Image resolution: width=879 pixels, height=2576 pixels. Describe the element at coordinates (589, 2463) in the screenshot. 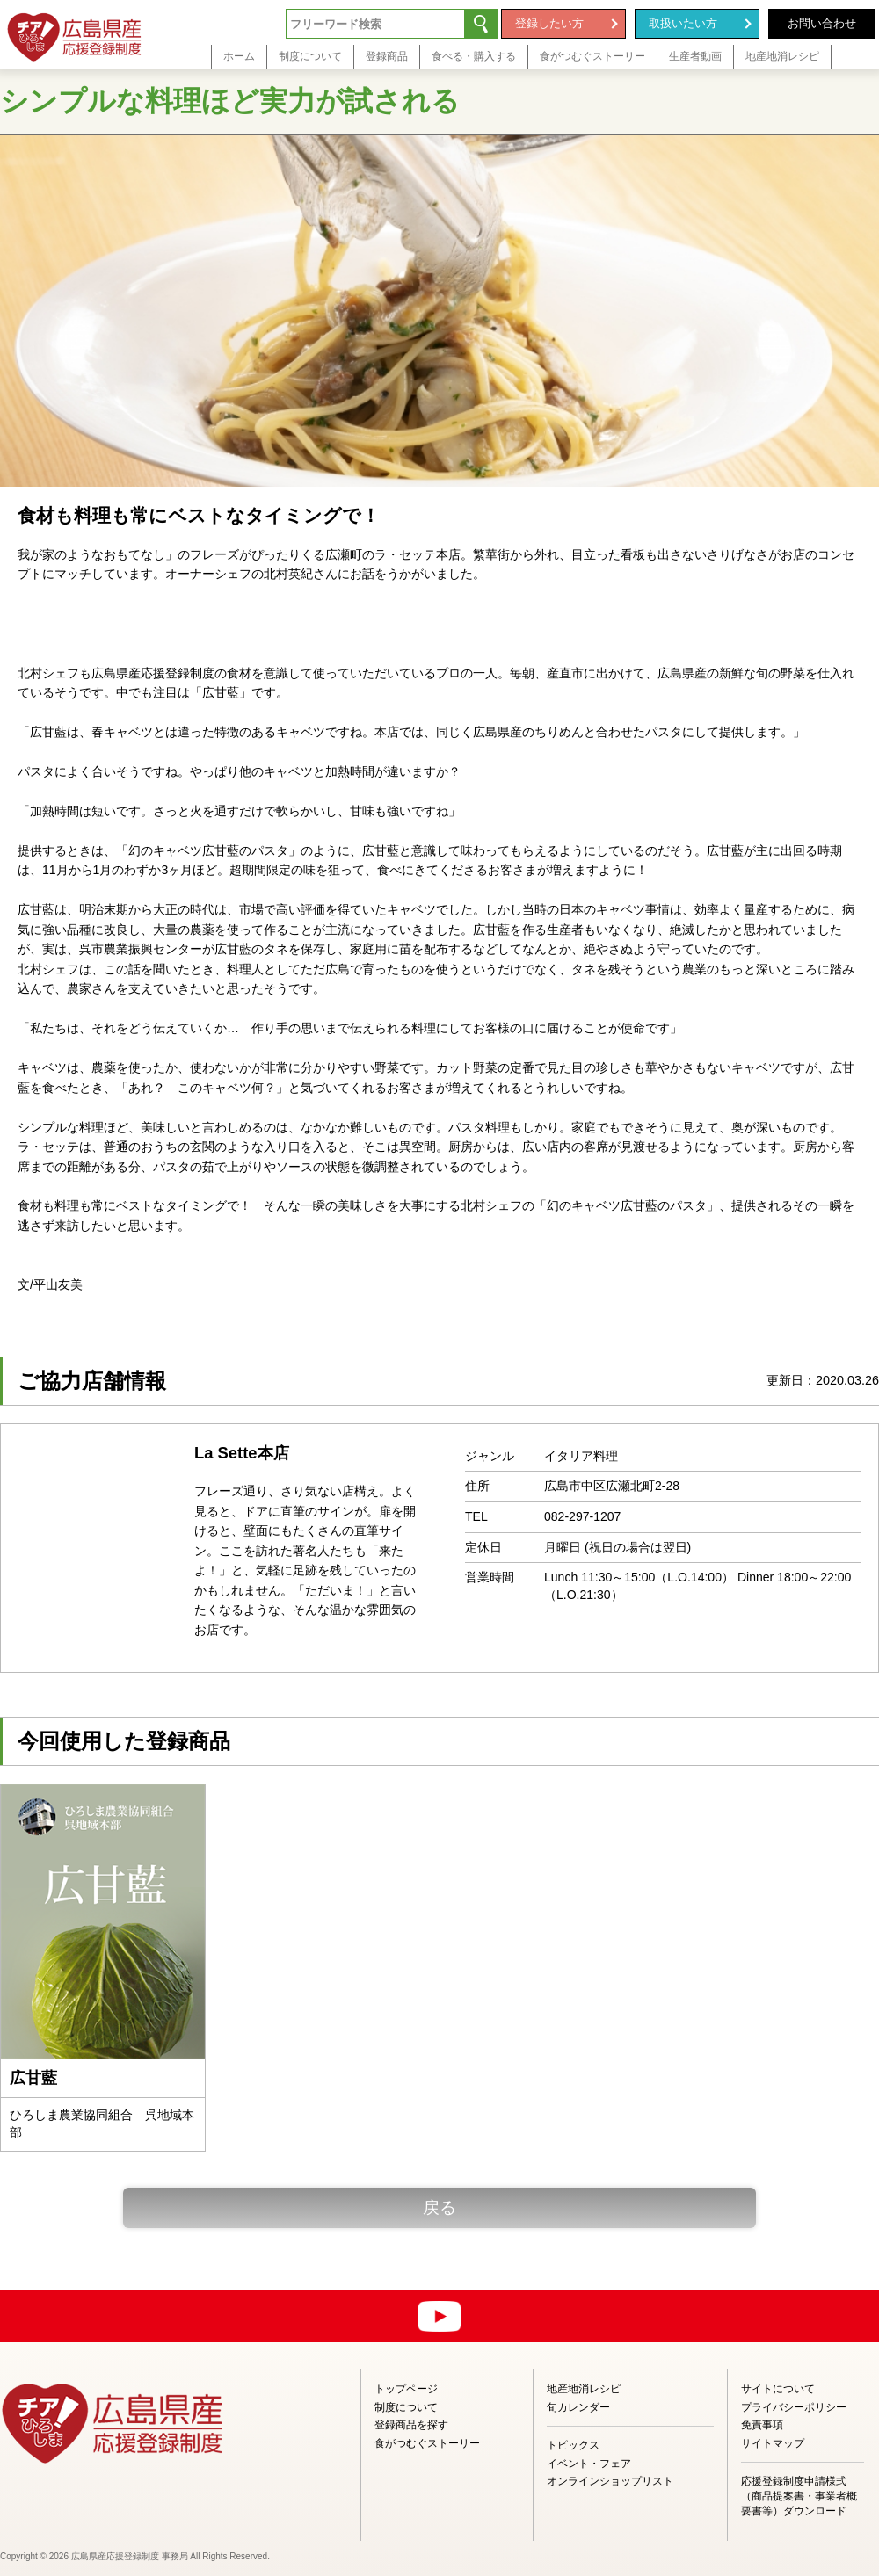

I see `イベント・フェア` at that location.